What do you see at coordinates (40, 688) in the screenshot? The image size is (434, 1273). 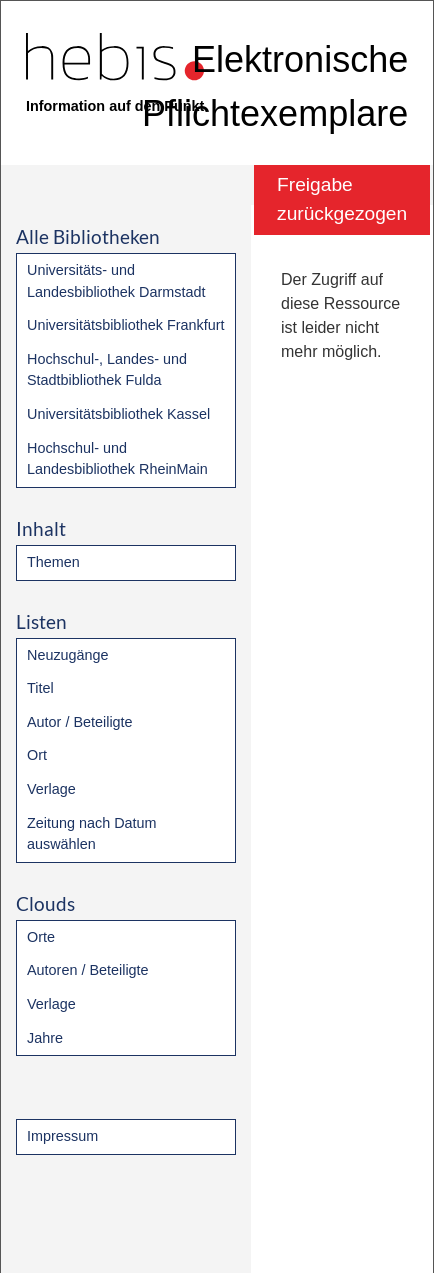 I see `Titel` at bounding box center [40, 688].